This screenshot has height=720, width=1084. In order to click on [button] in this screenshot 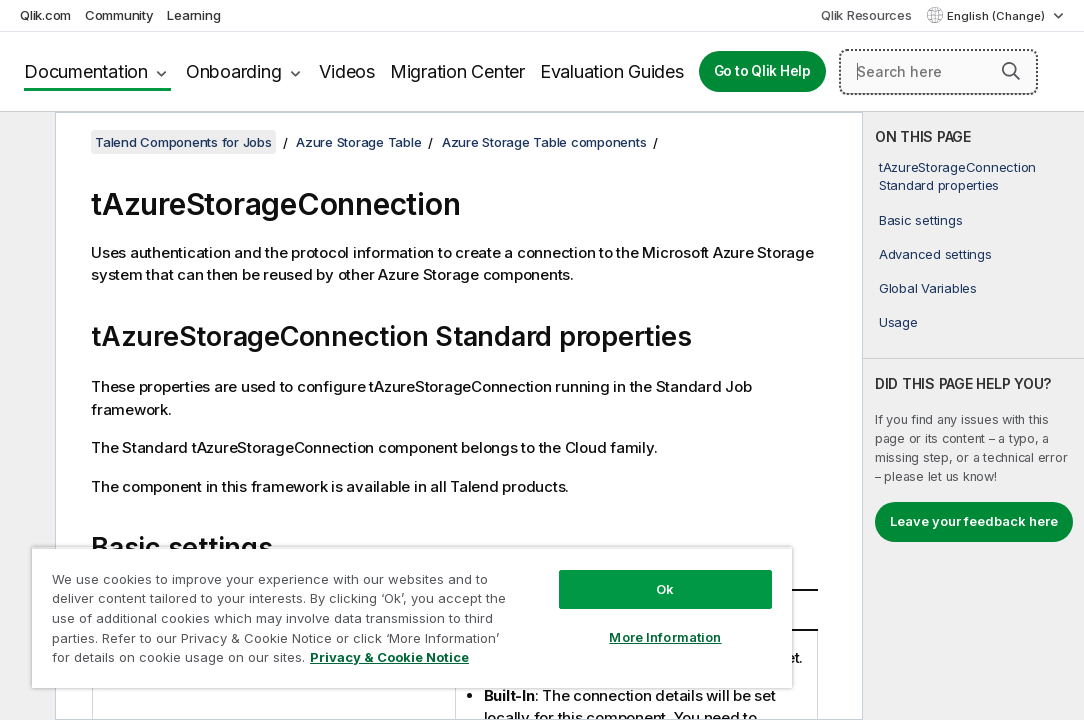, I will do `click(1011, 71)`.